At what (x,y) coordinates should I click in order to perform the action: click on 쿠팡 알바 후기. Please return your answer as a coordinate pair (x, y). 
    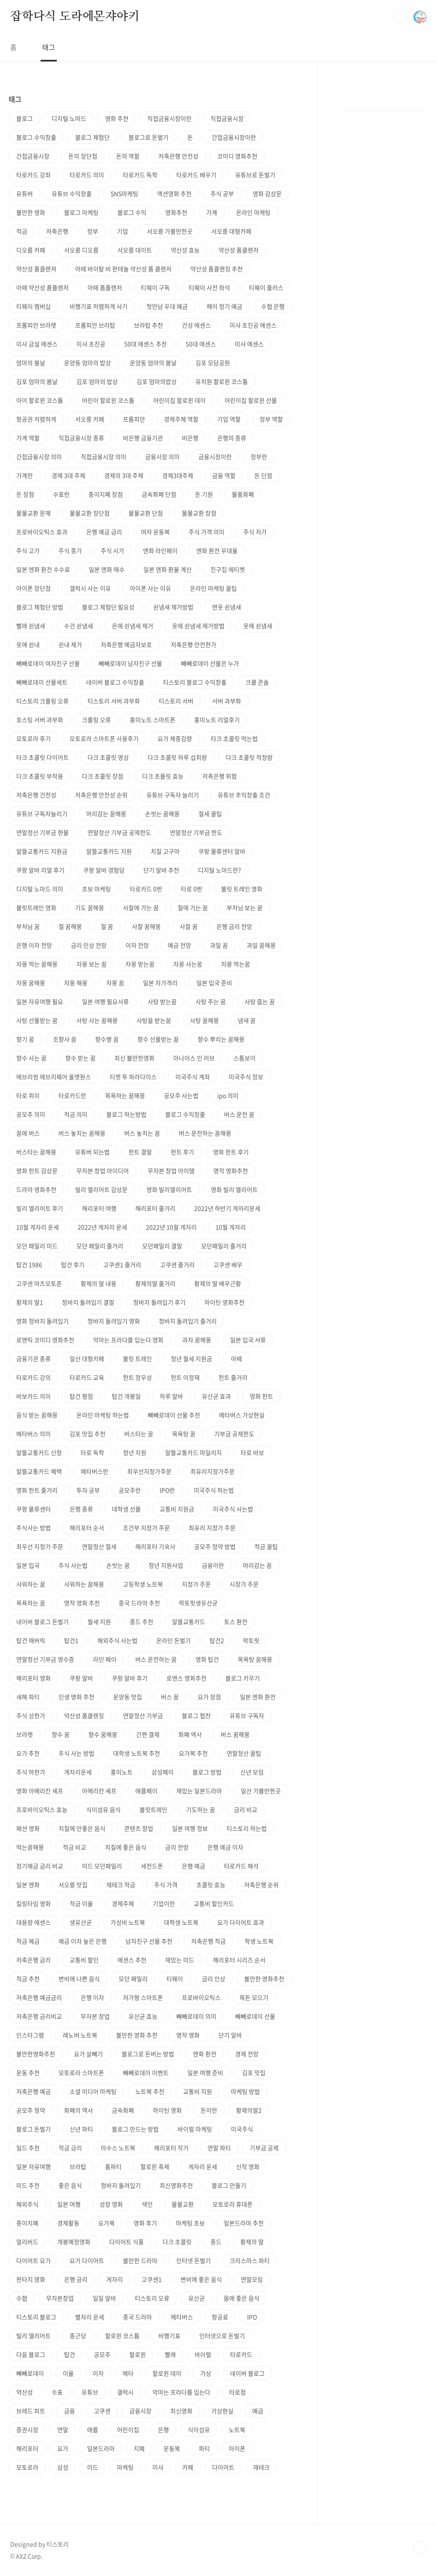
    Looking at the image, I should click on (130, 1678).